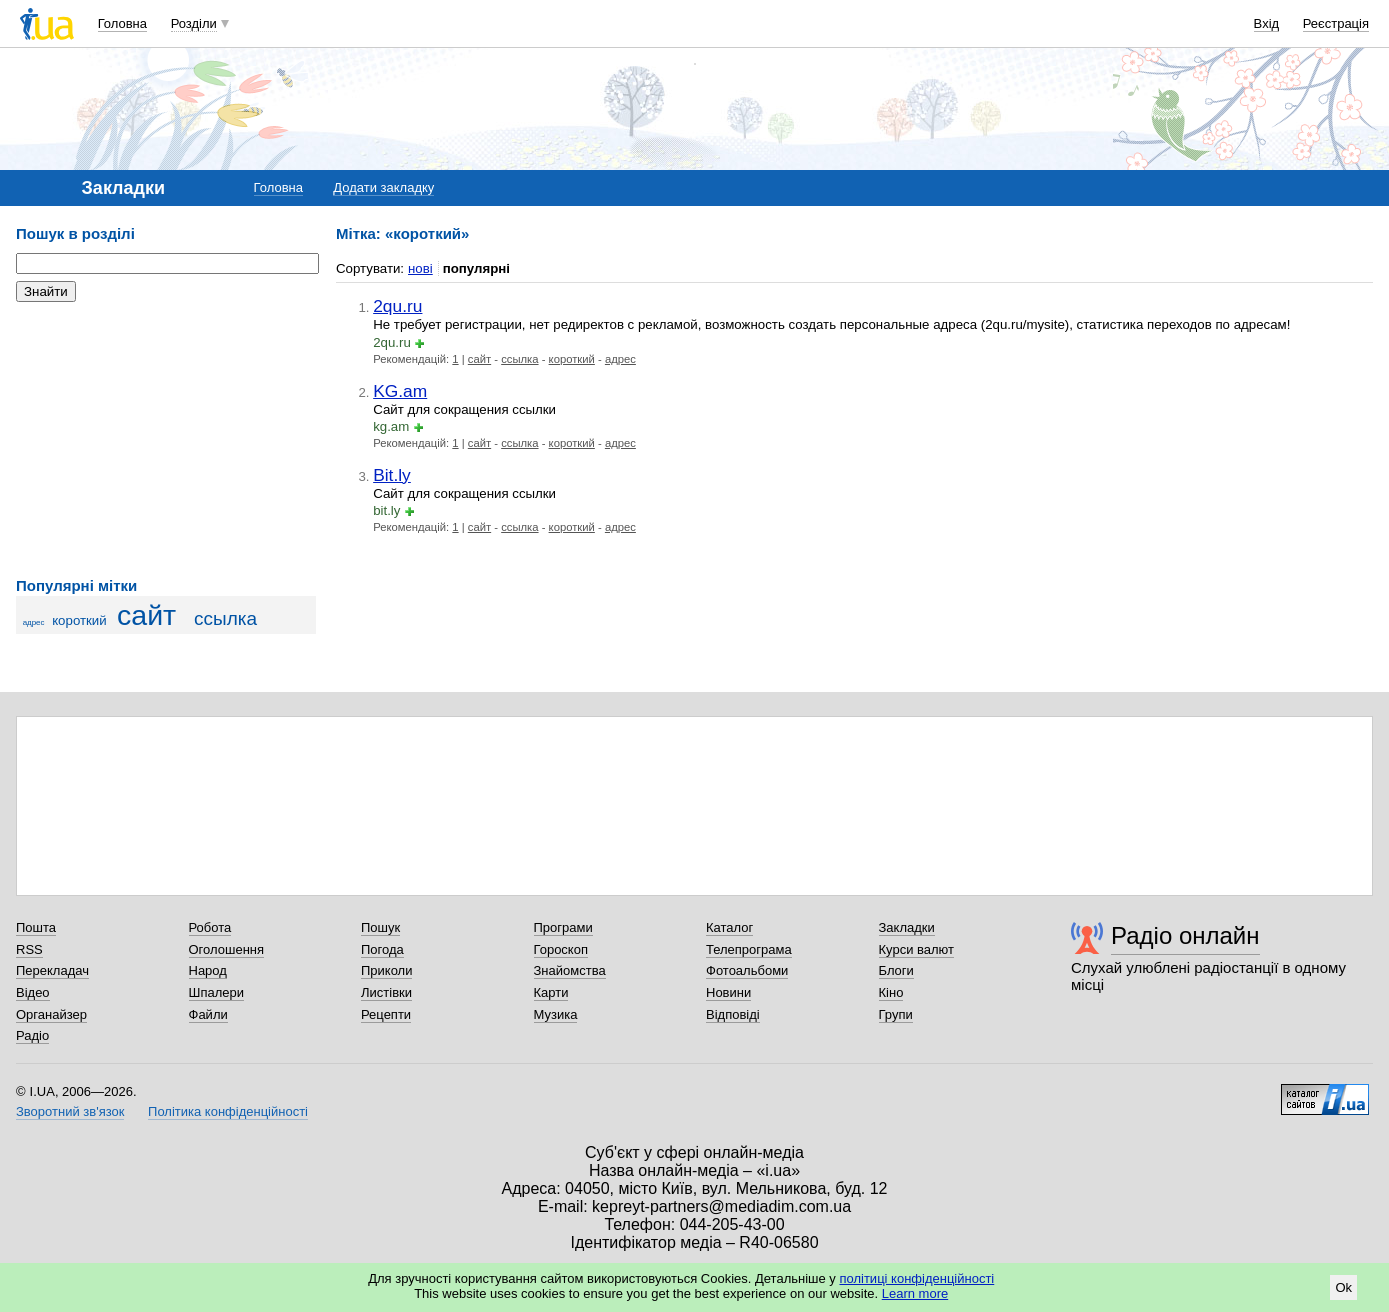  I want to click on Рецепти, so click(386, 1014).